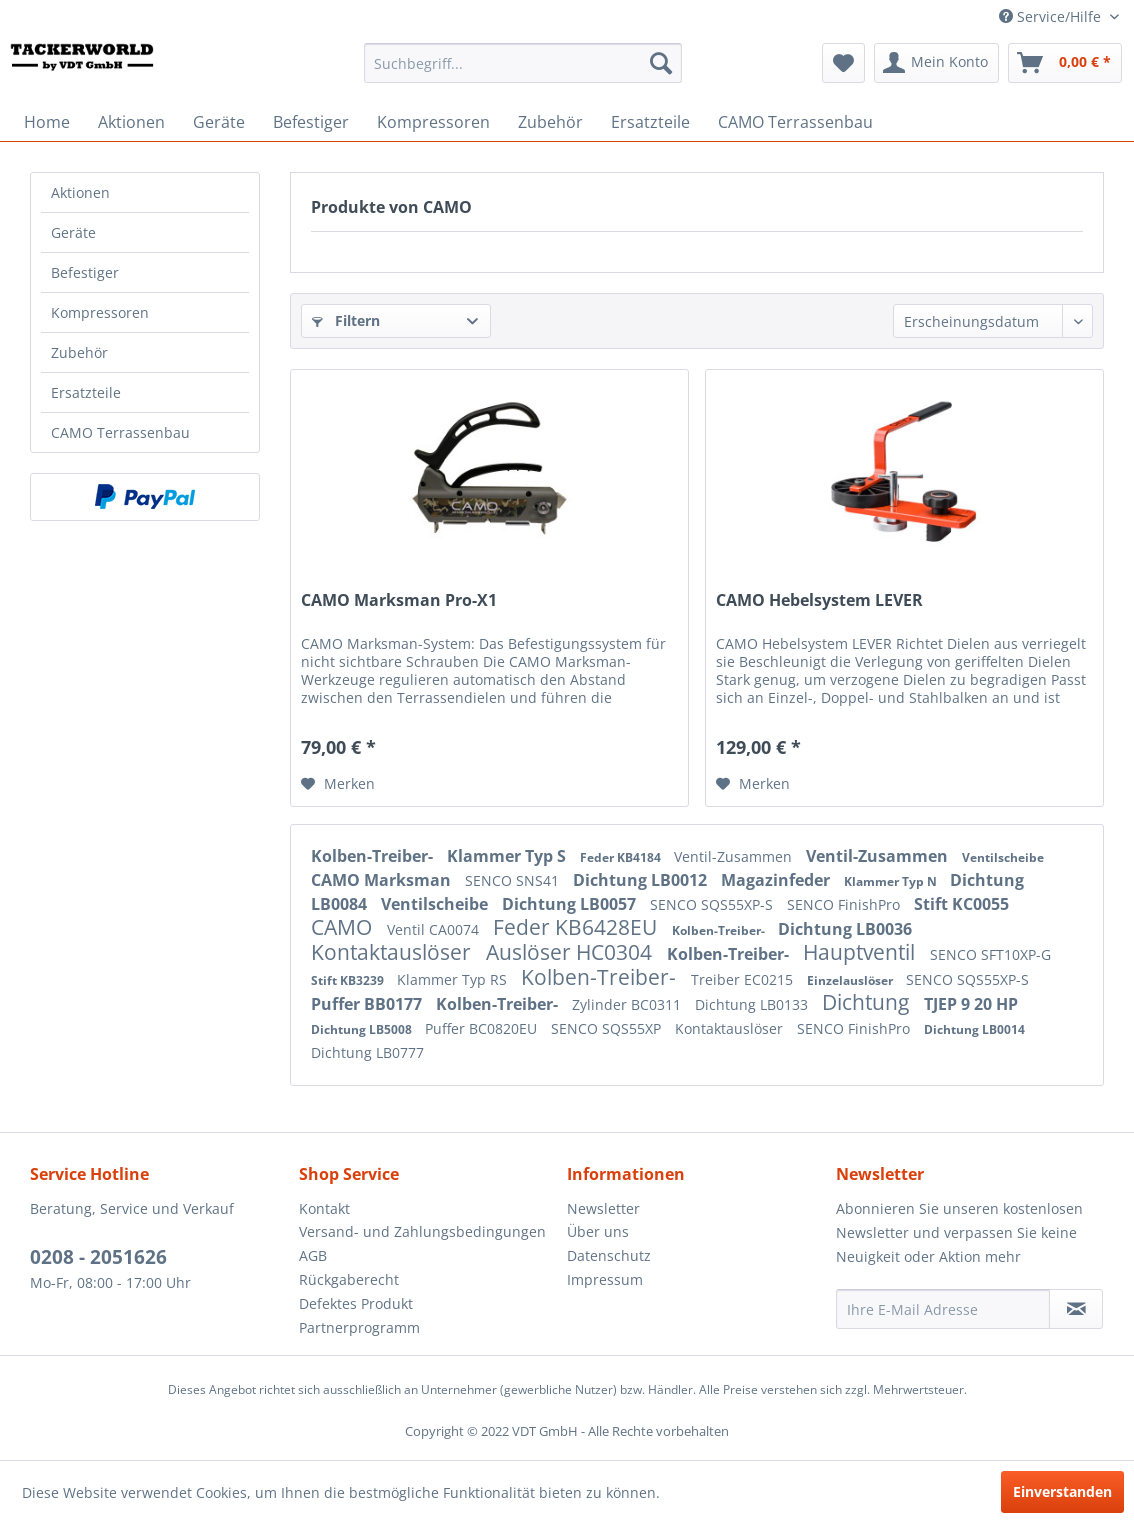 This screenshot has height=1524, width=1134. Describe the element at coordinates (85, 272) in the screenshot. I see `Befestiger` at that location.